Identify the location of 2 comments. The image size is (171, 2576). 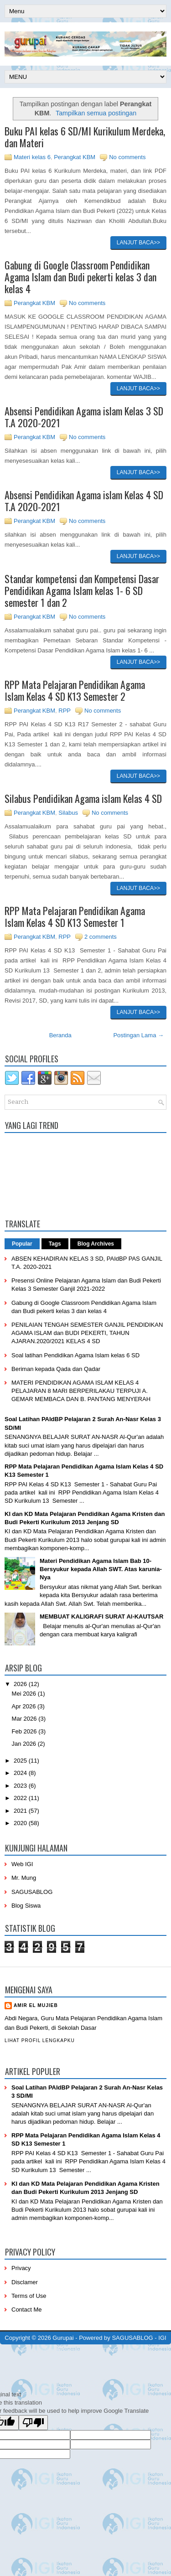
(100, 936).